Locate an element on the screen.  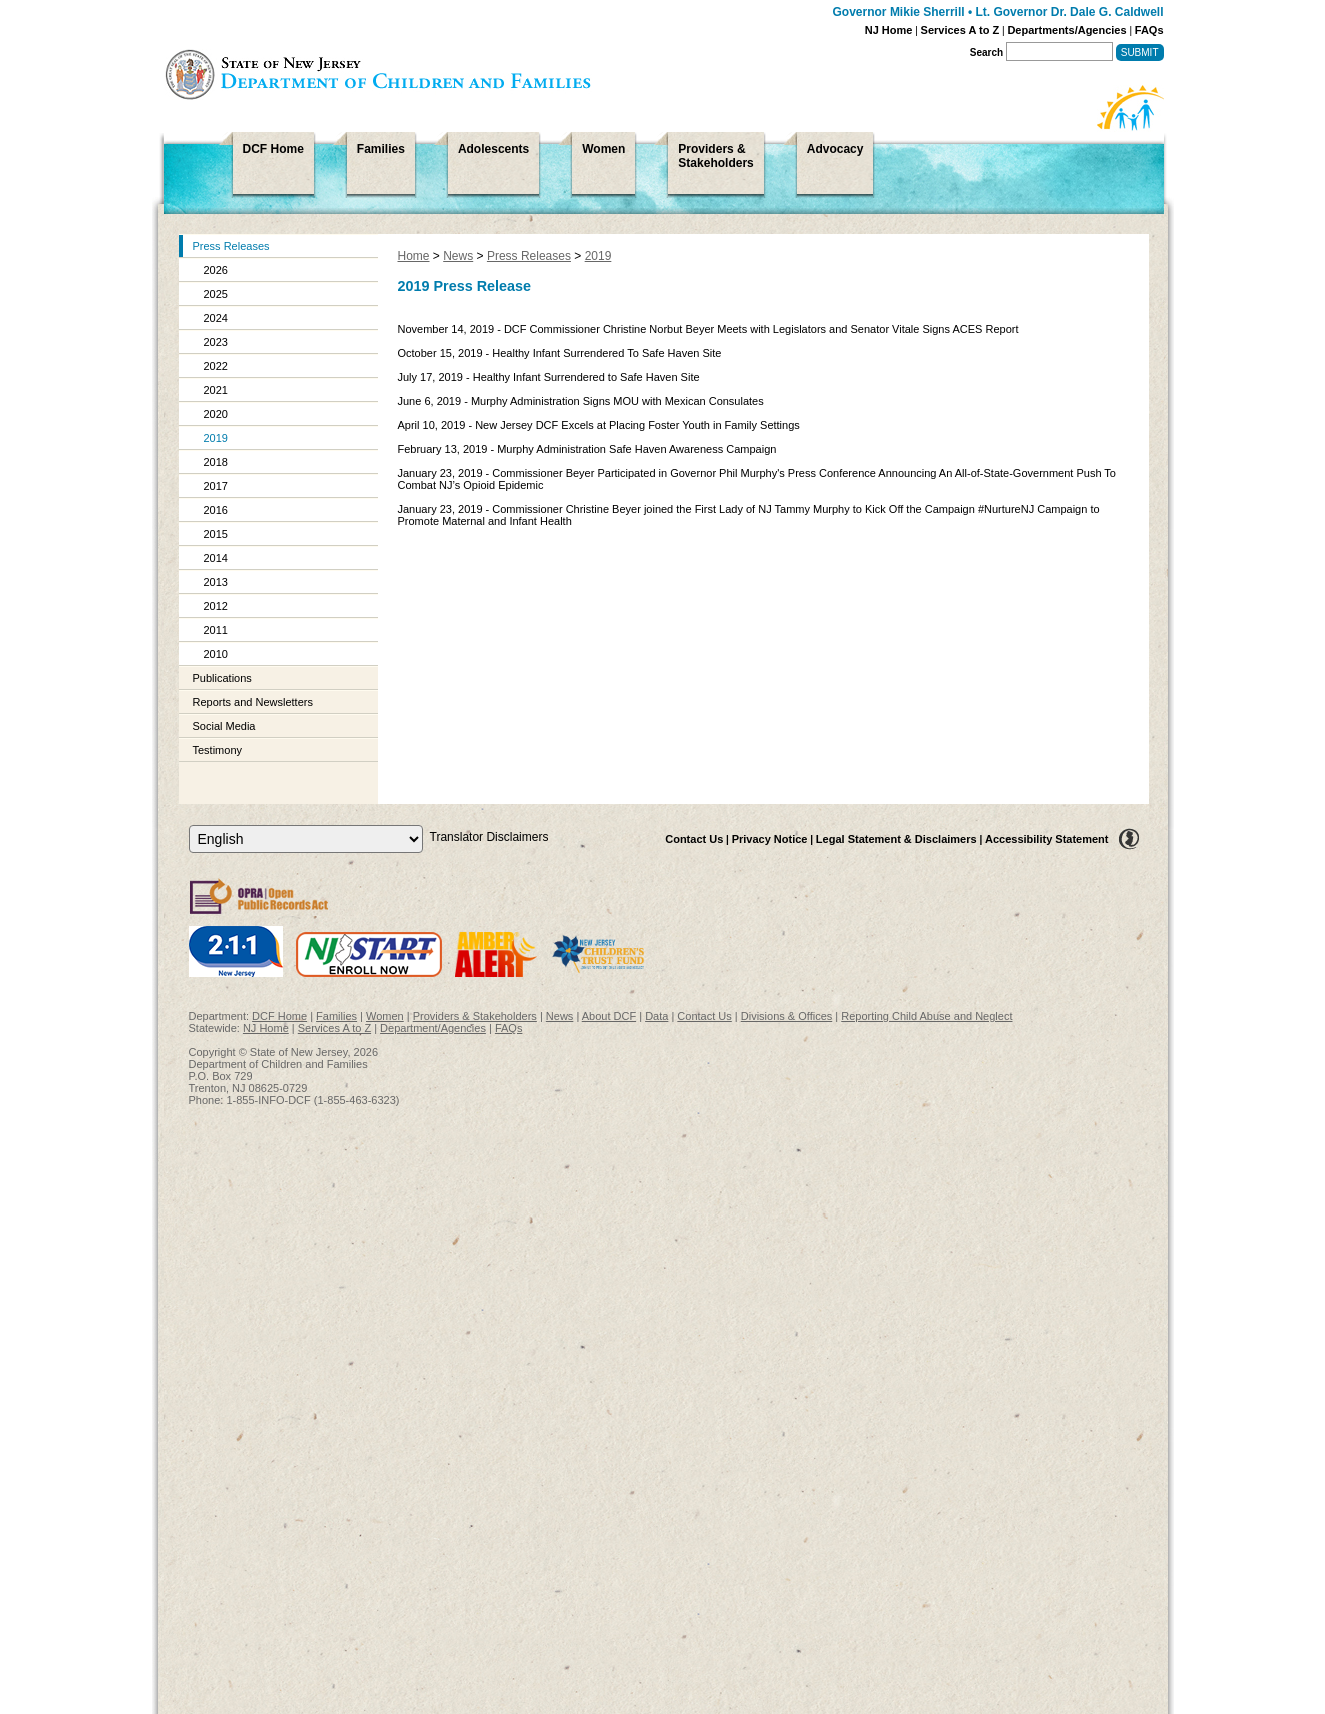
Services A to Z is located at coordinates (960, 30).